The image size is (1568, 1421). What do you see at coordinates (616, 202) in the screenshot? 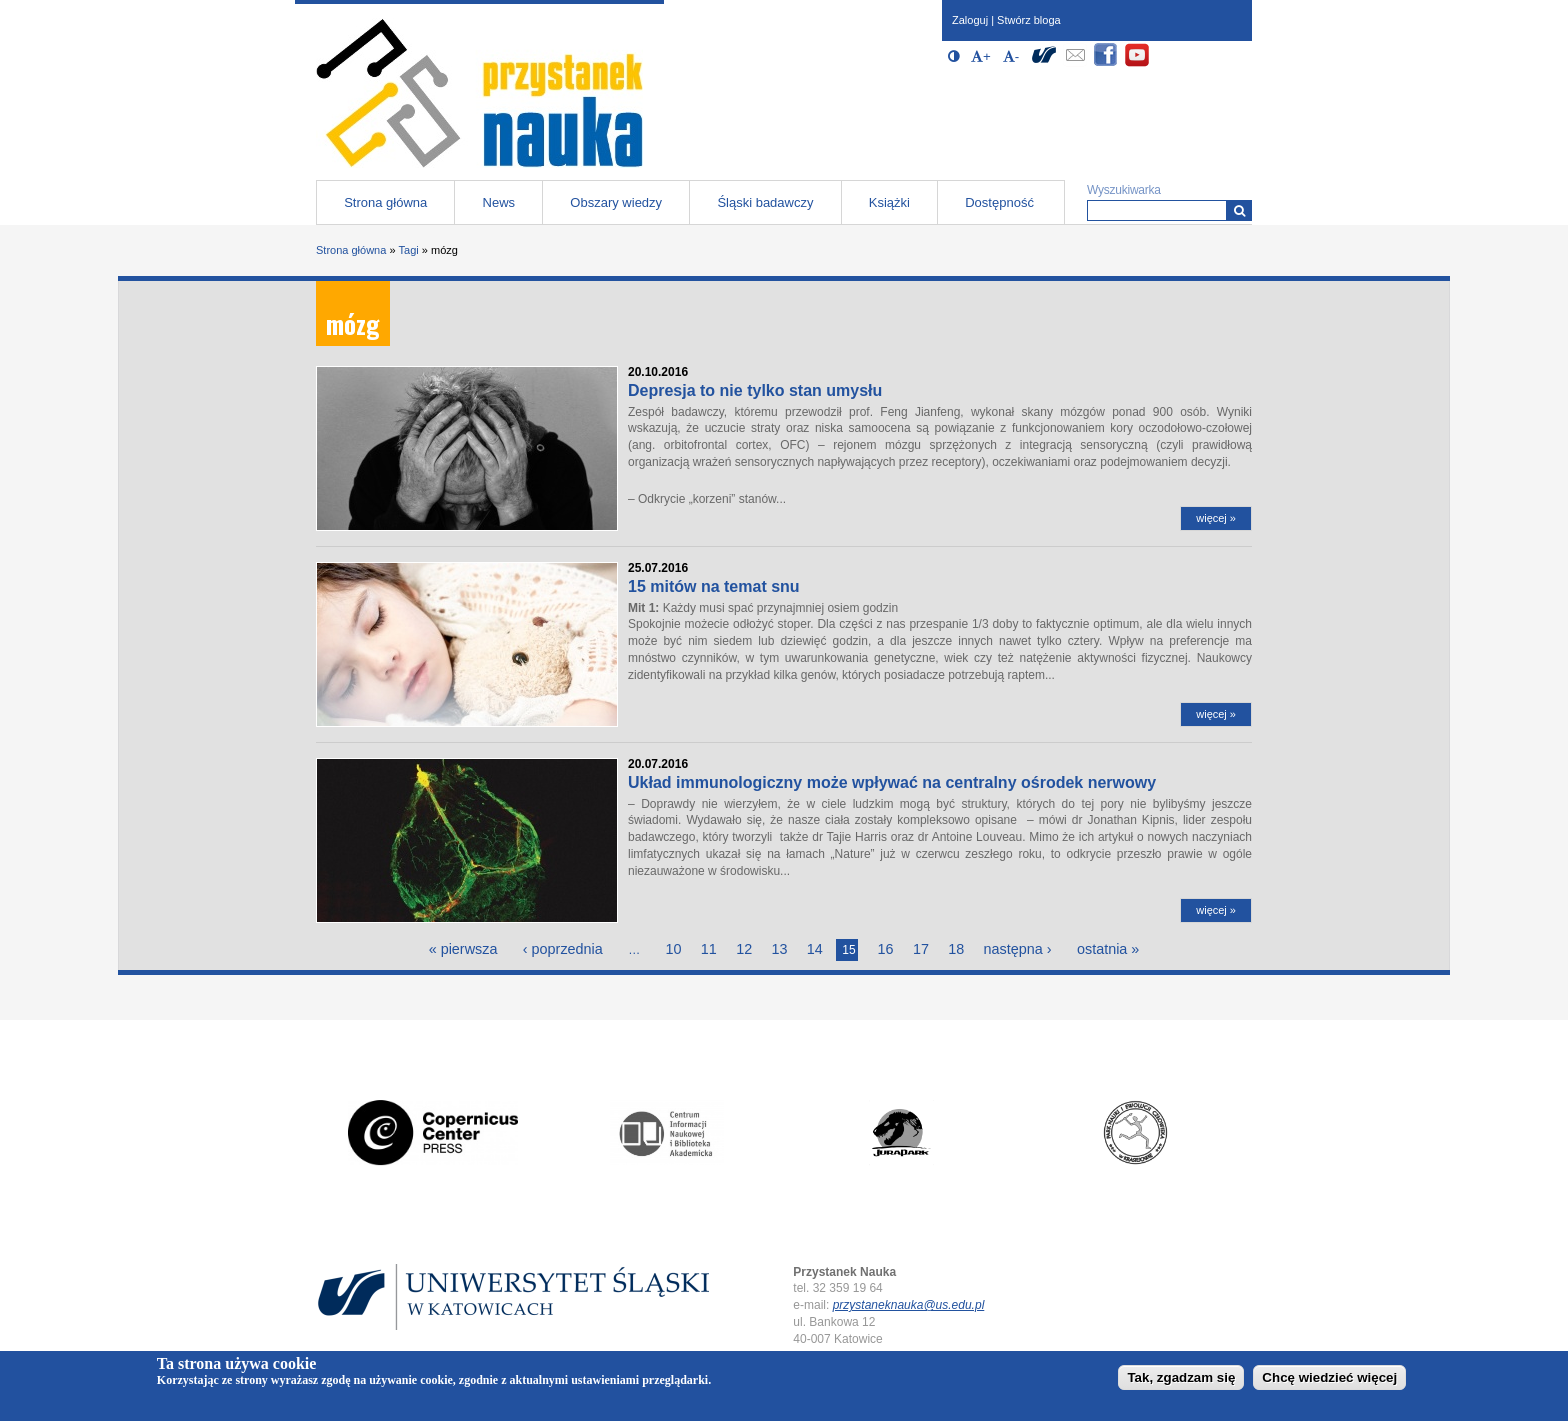
I see `Obszary wiedzy` at bounding box center [616, 202].